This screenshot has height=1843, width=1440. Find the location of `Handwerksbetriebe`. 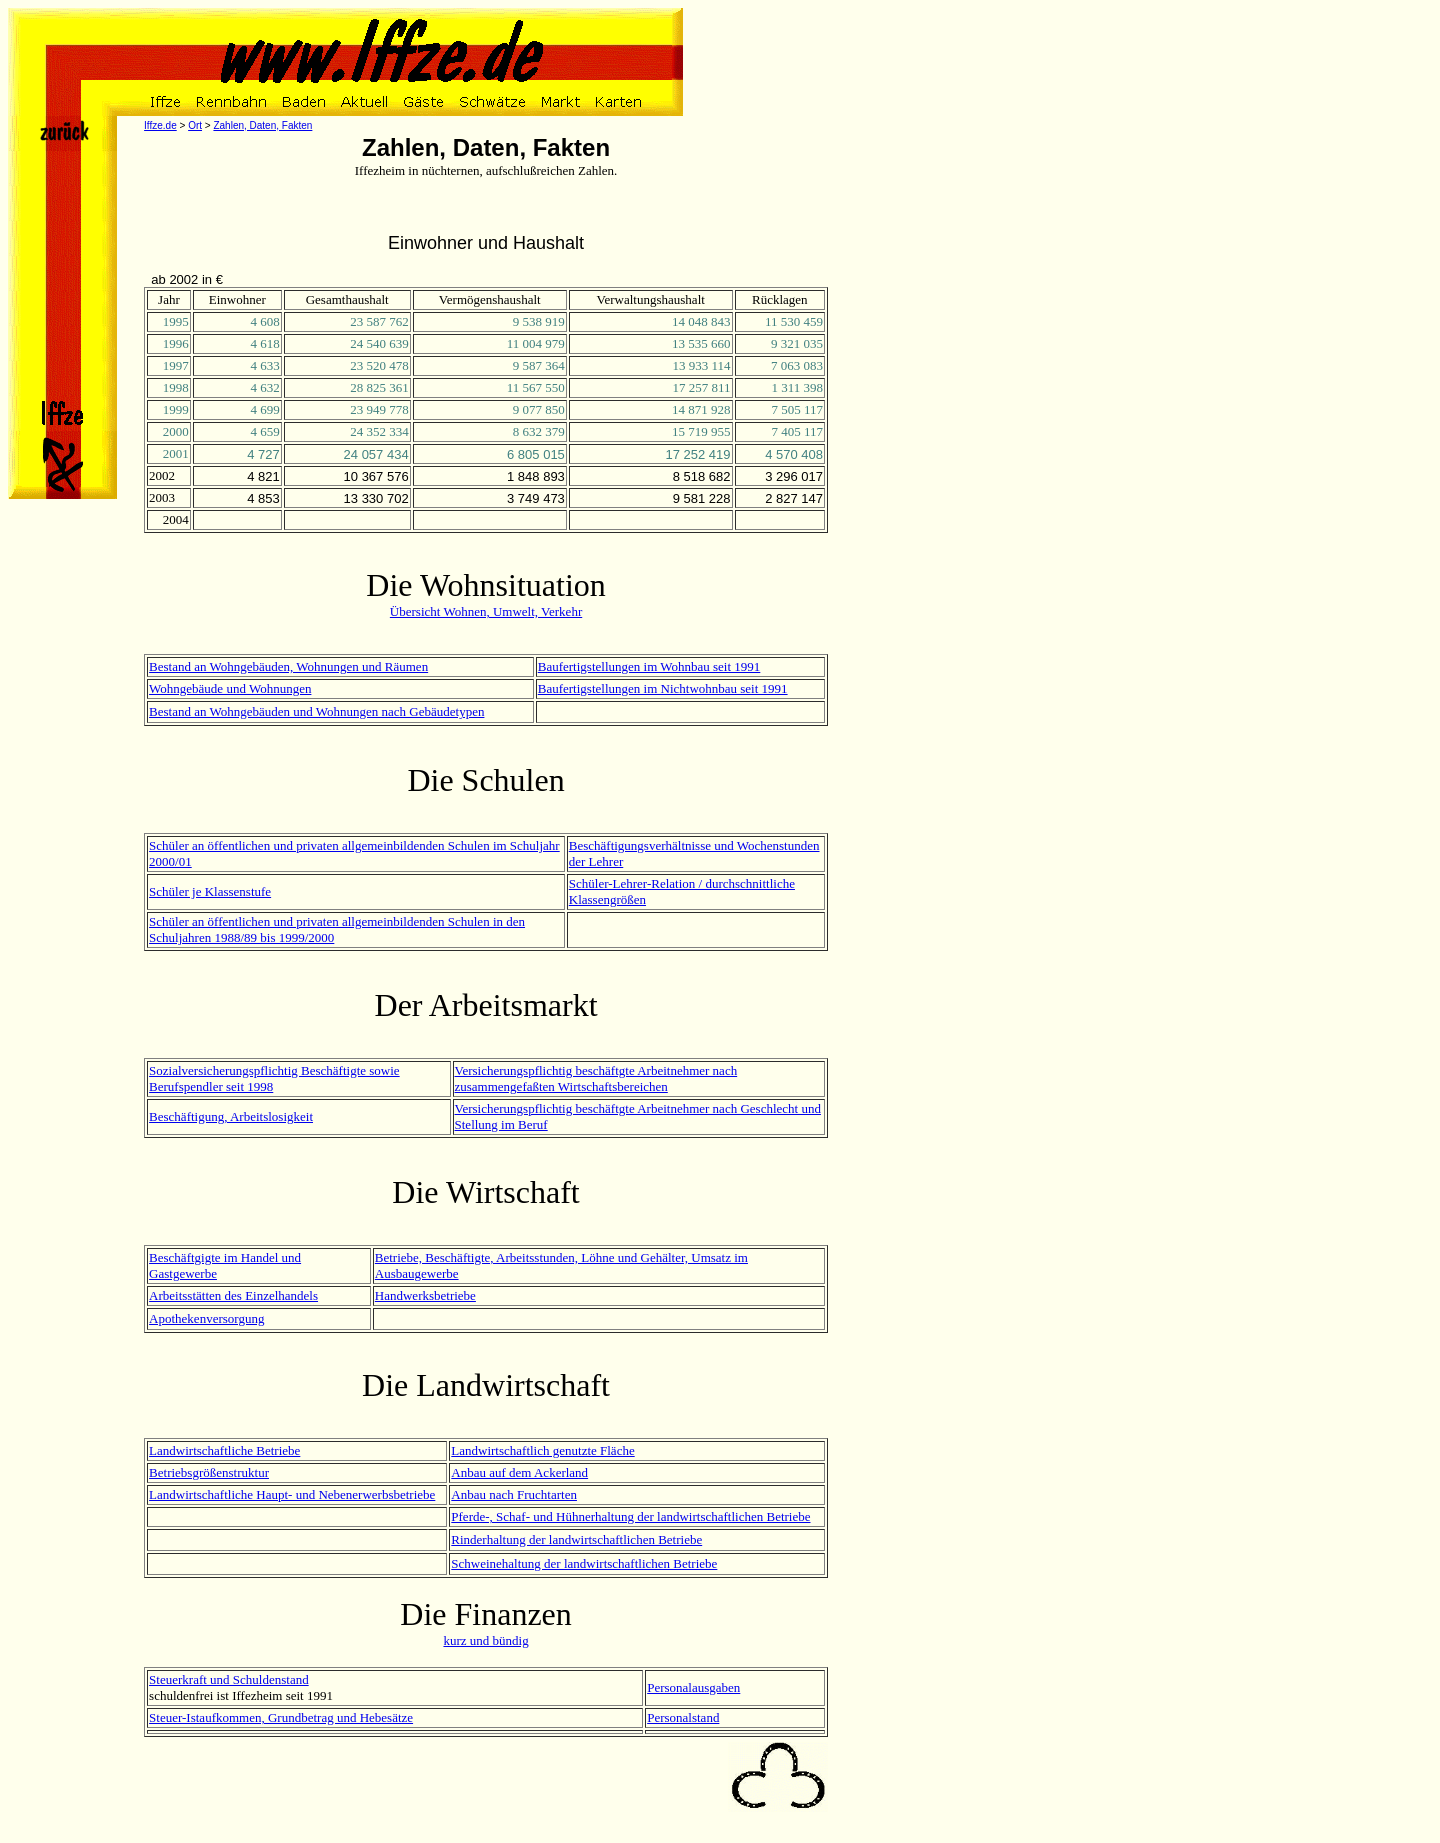

Handwerksbetriebe is located at coordinates (425, 1295).